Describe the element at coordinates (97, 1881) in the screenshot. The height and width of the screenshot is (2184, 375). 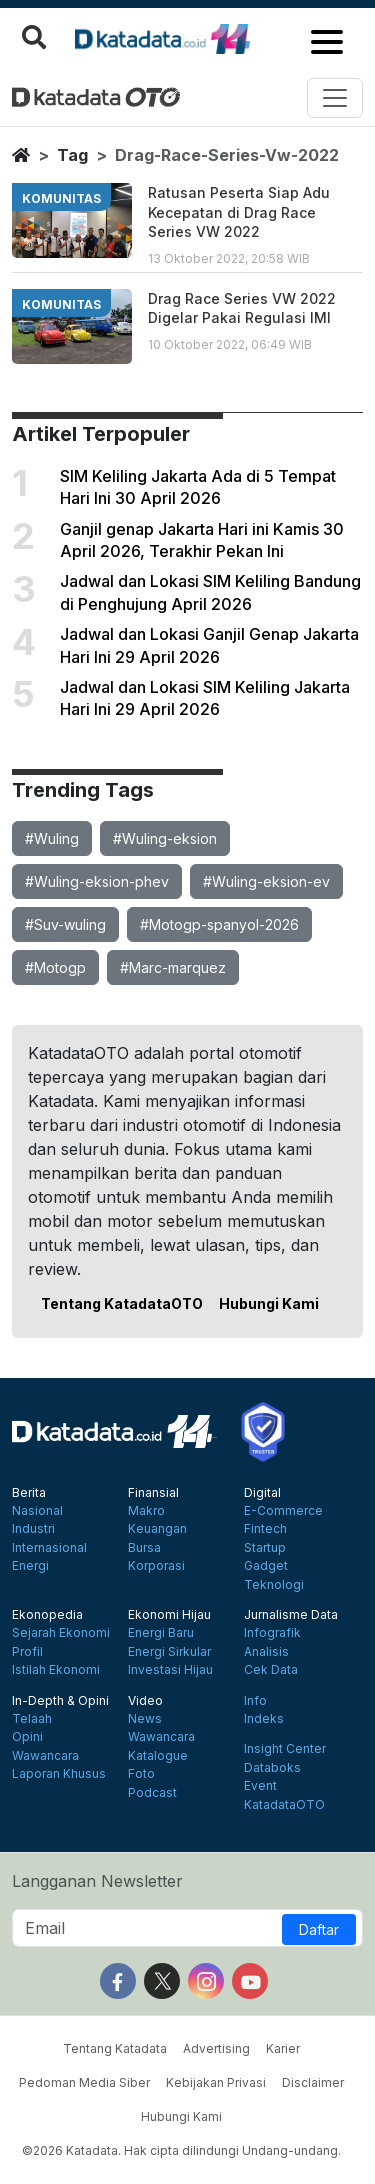
I see `Langganan Newsletter` at that location.